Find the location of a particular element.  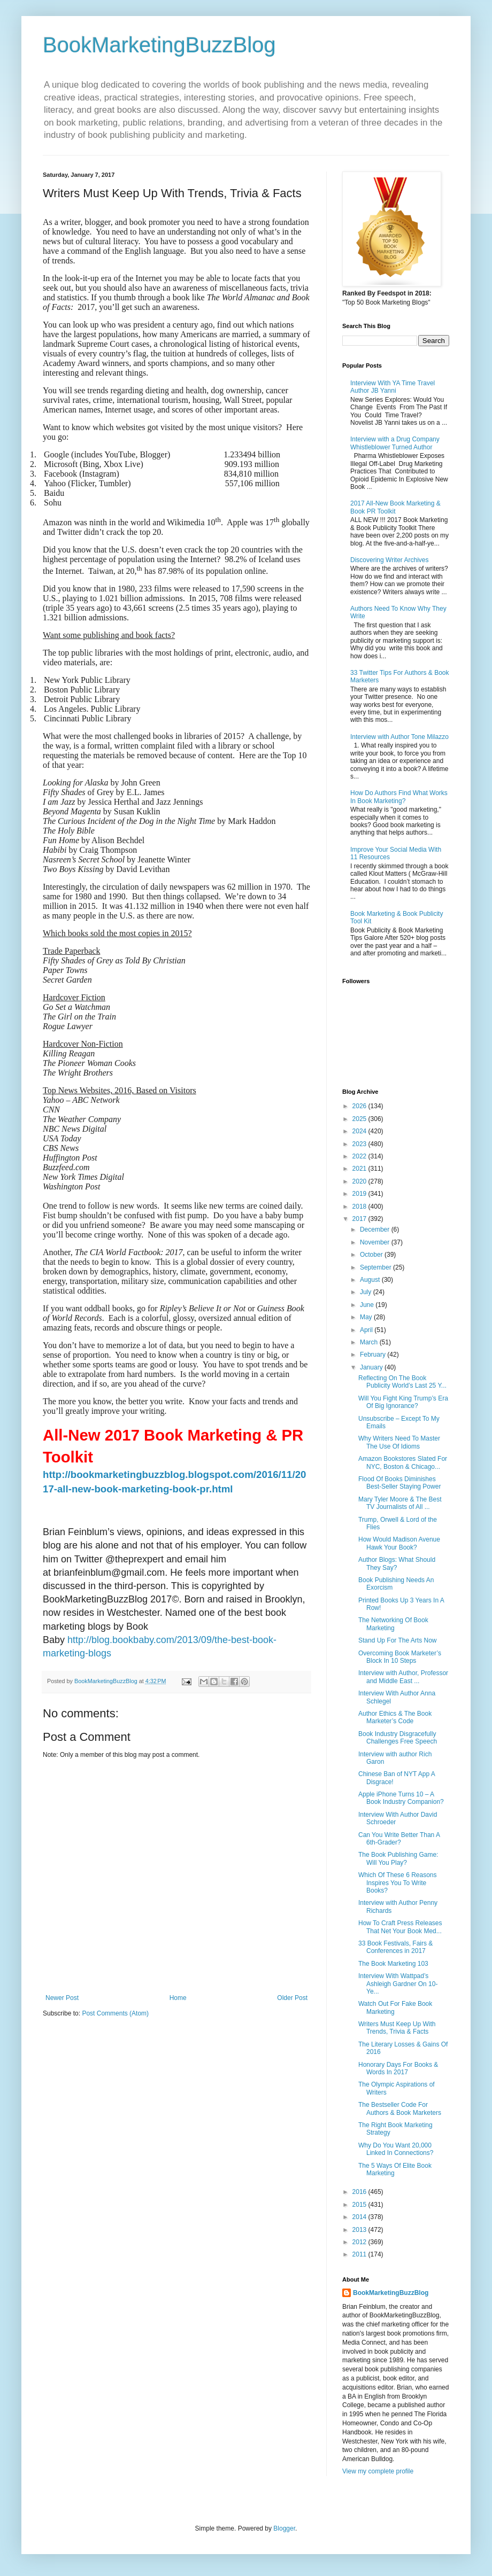

September is located at coordinates (376, 1267).